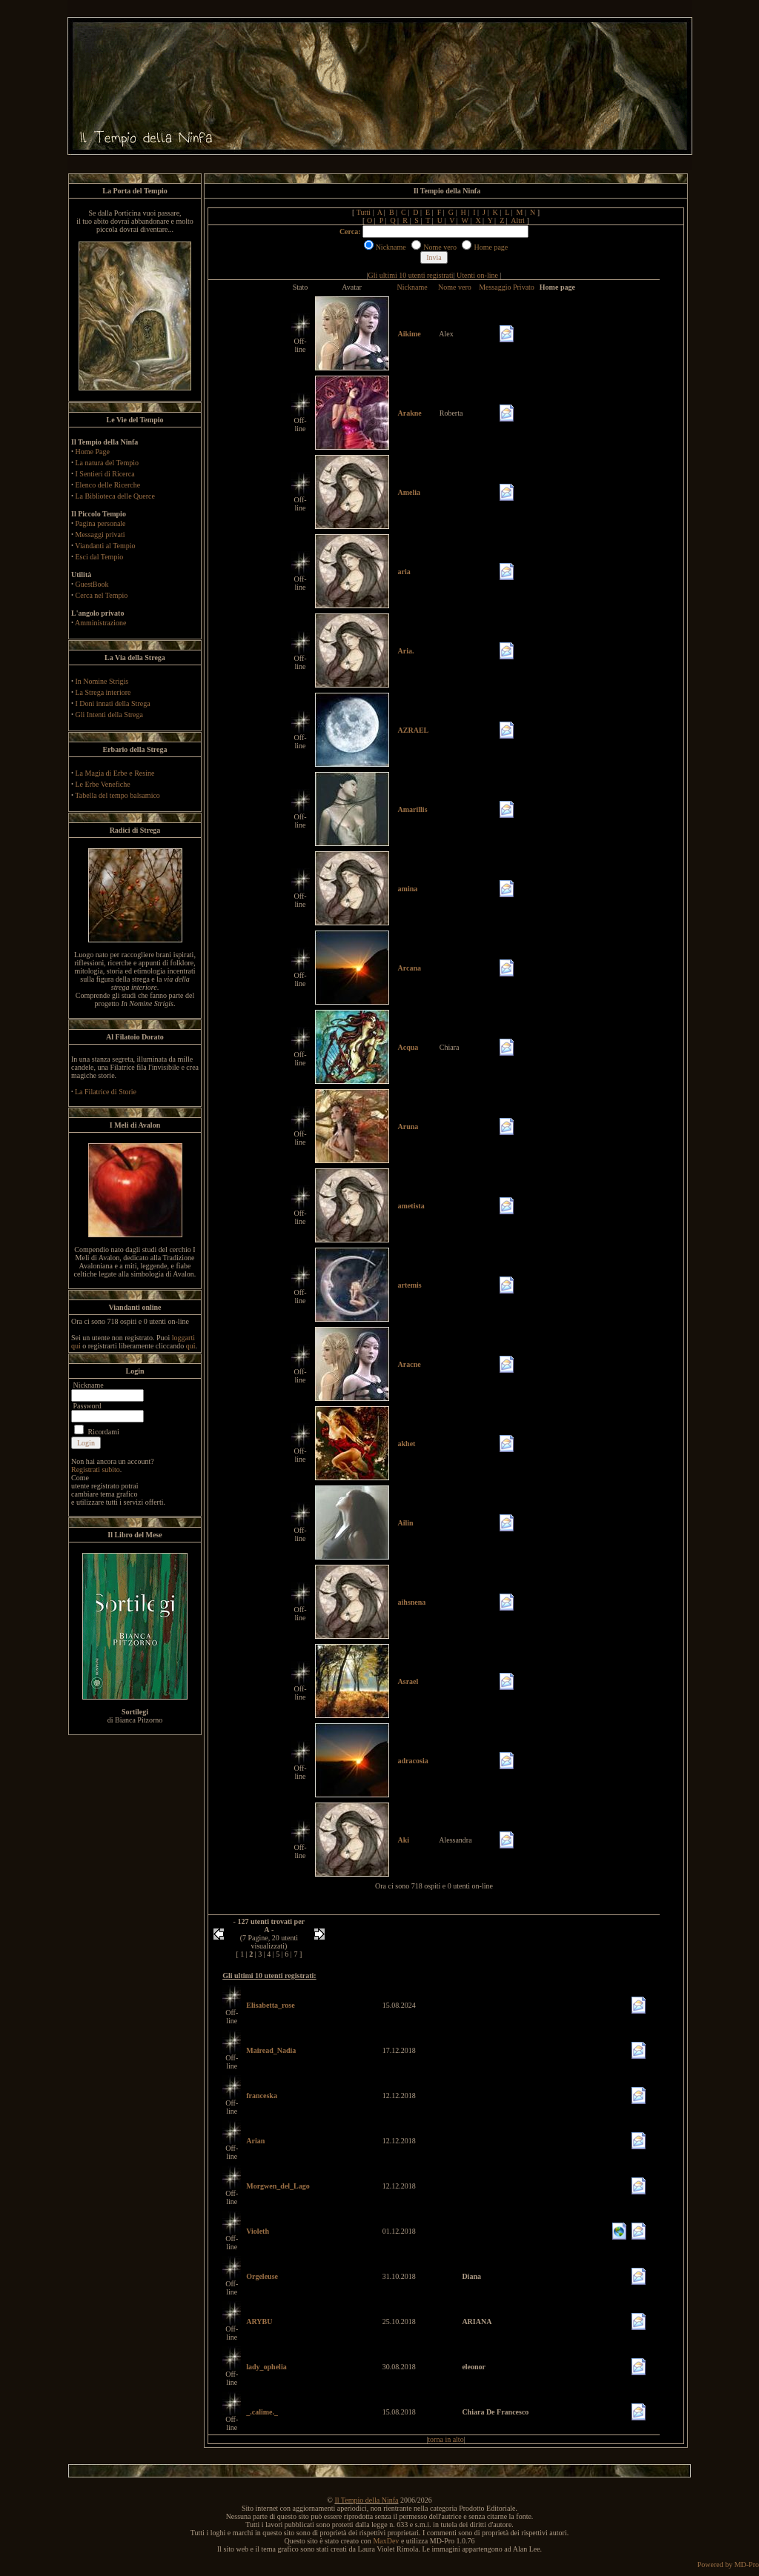 This screenshot has height=2576, width=759. I want to click on Nome vero, so click(454, 287).